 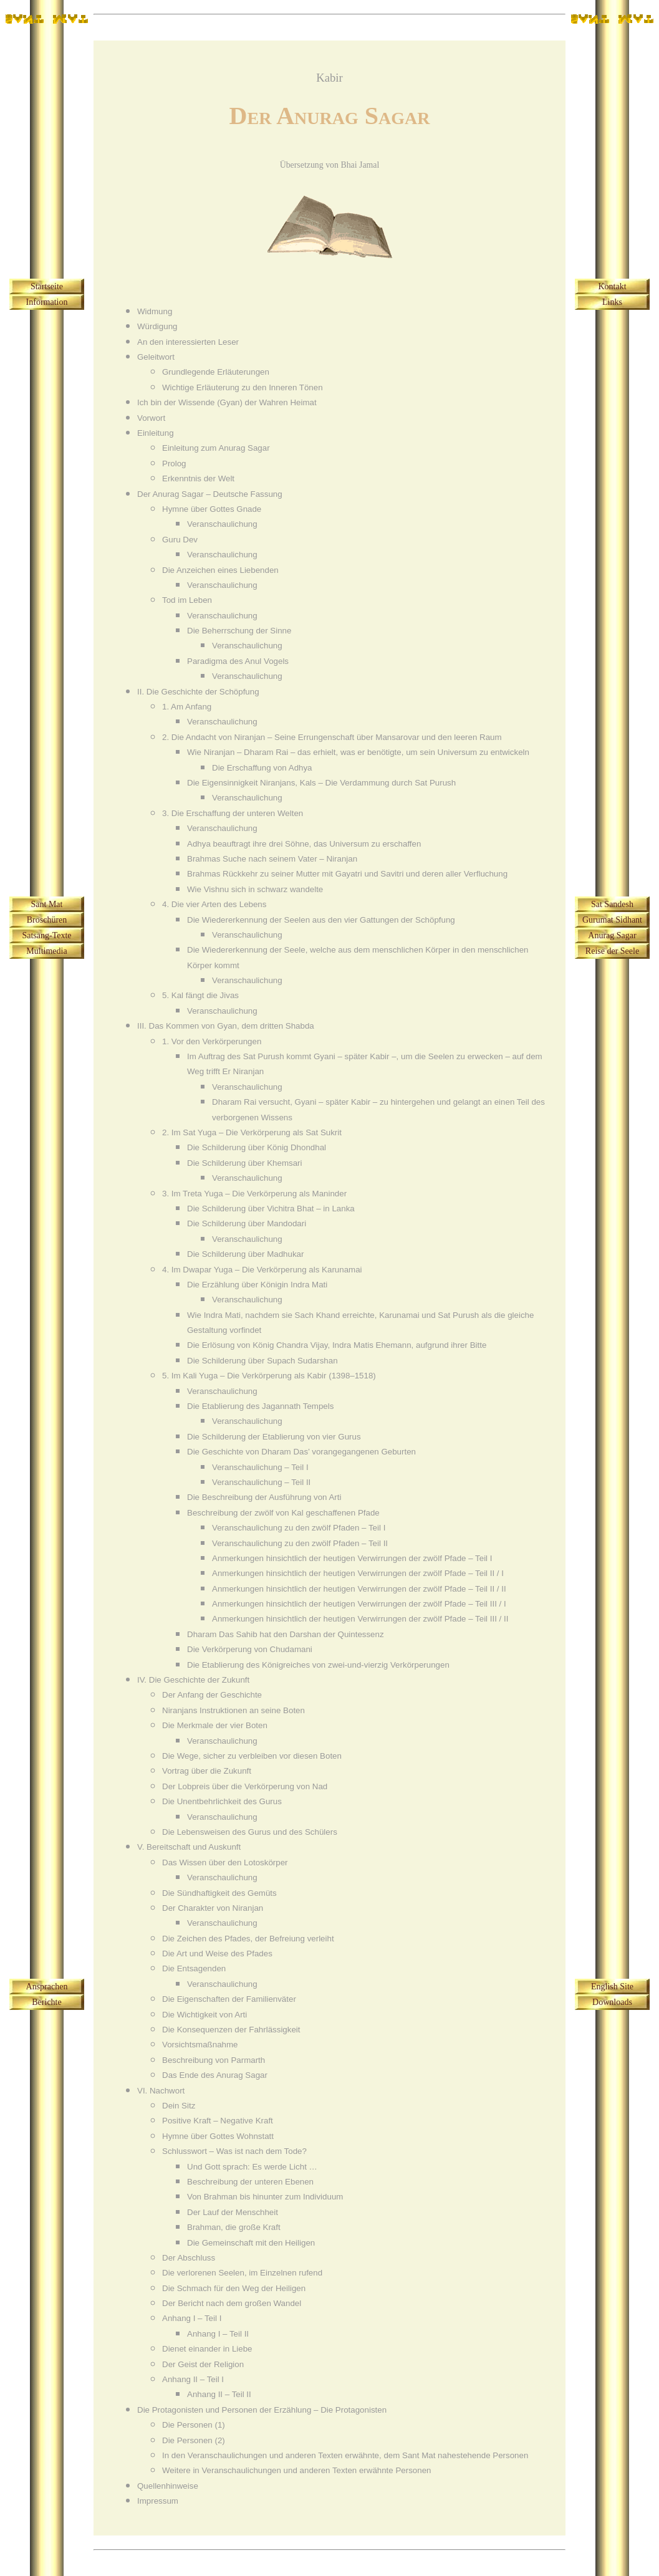 I want to click on Anmerkungen hinsichtlich der heutigen Verwirrungen der zwölf Pfade – Teil I, so click(x=352, y=1558).